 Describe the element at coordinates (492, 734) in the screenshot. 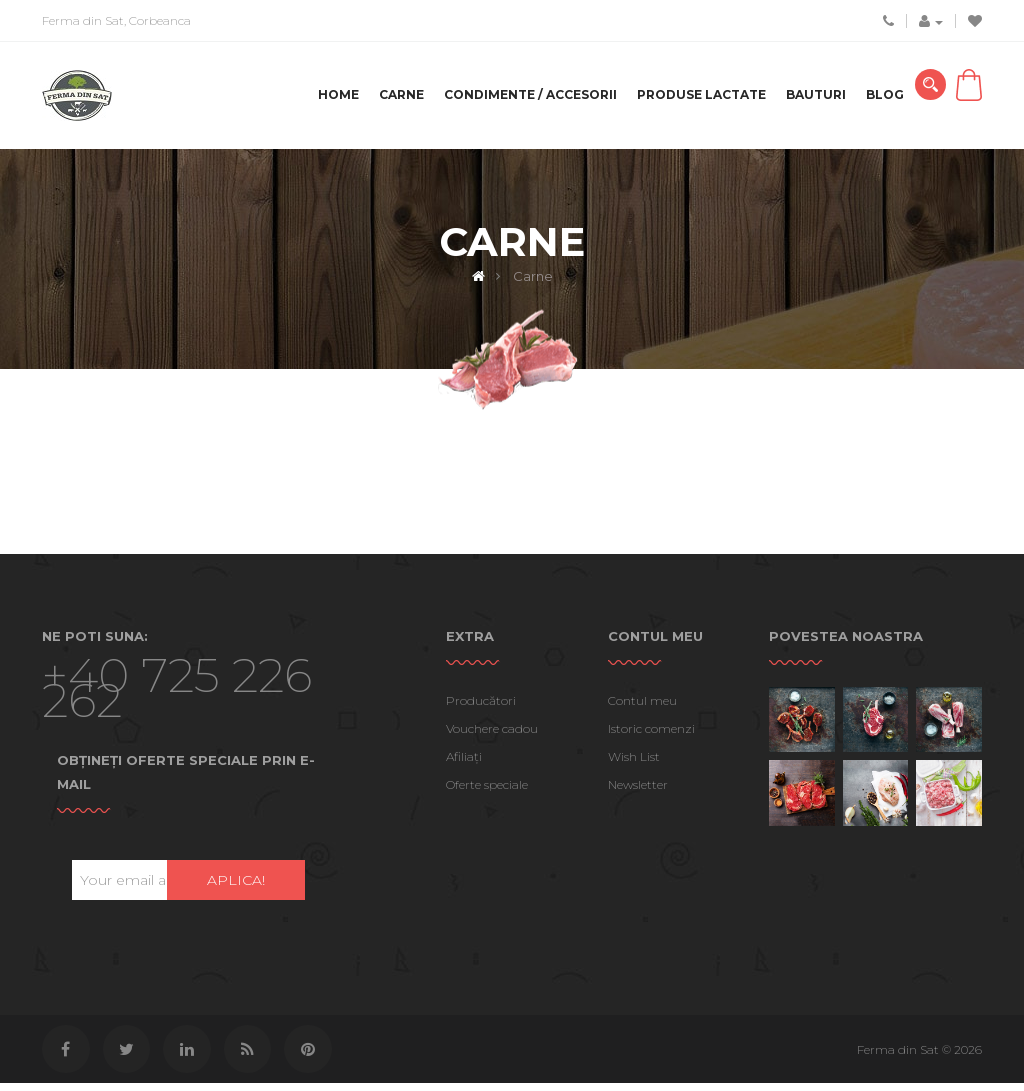

I see `Vouchere cadou` at that location.